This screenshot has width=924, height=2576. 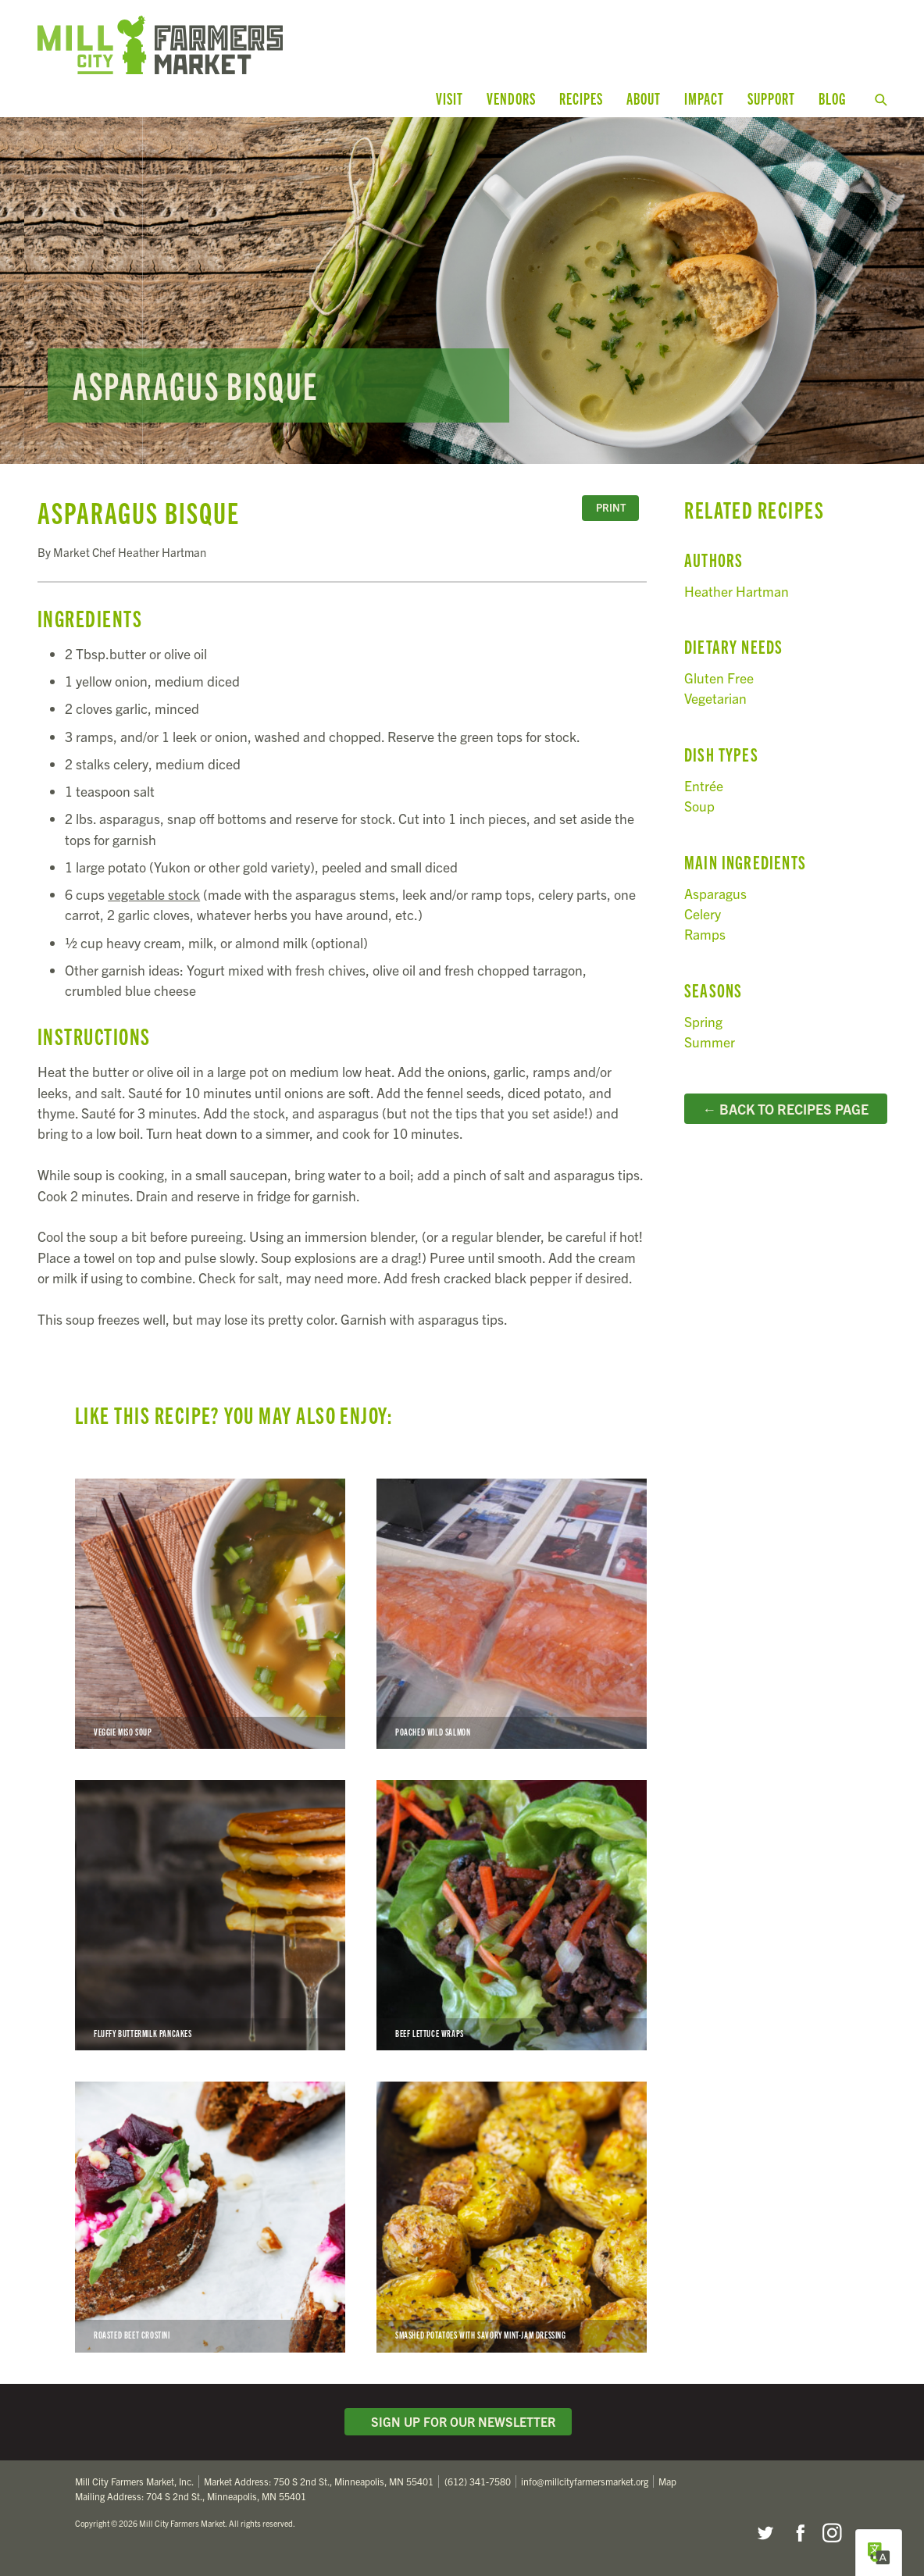 I want to click on Vegetarian, so click(x=715, y=698).